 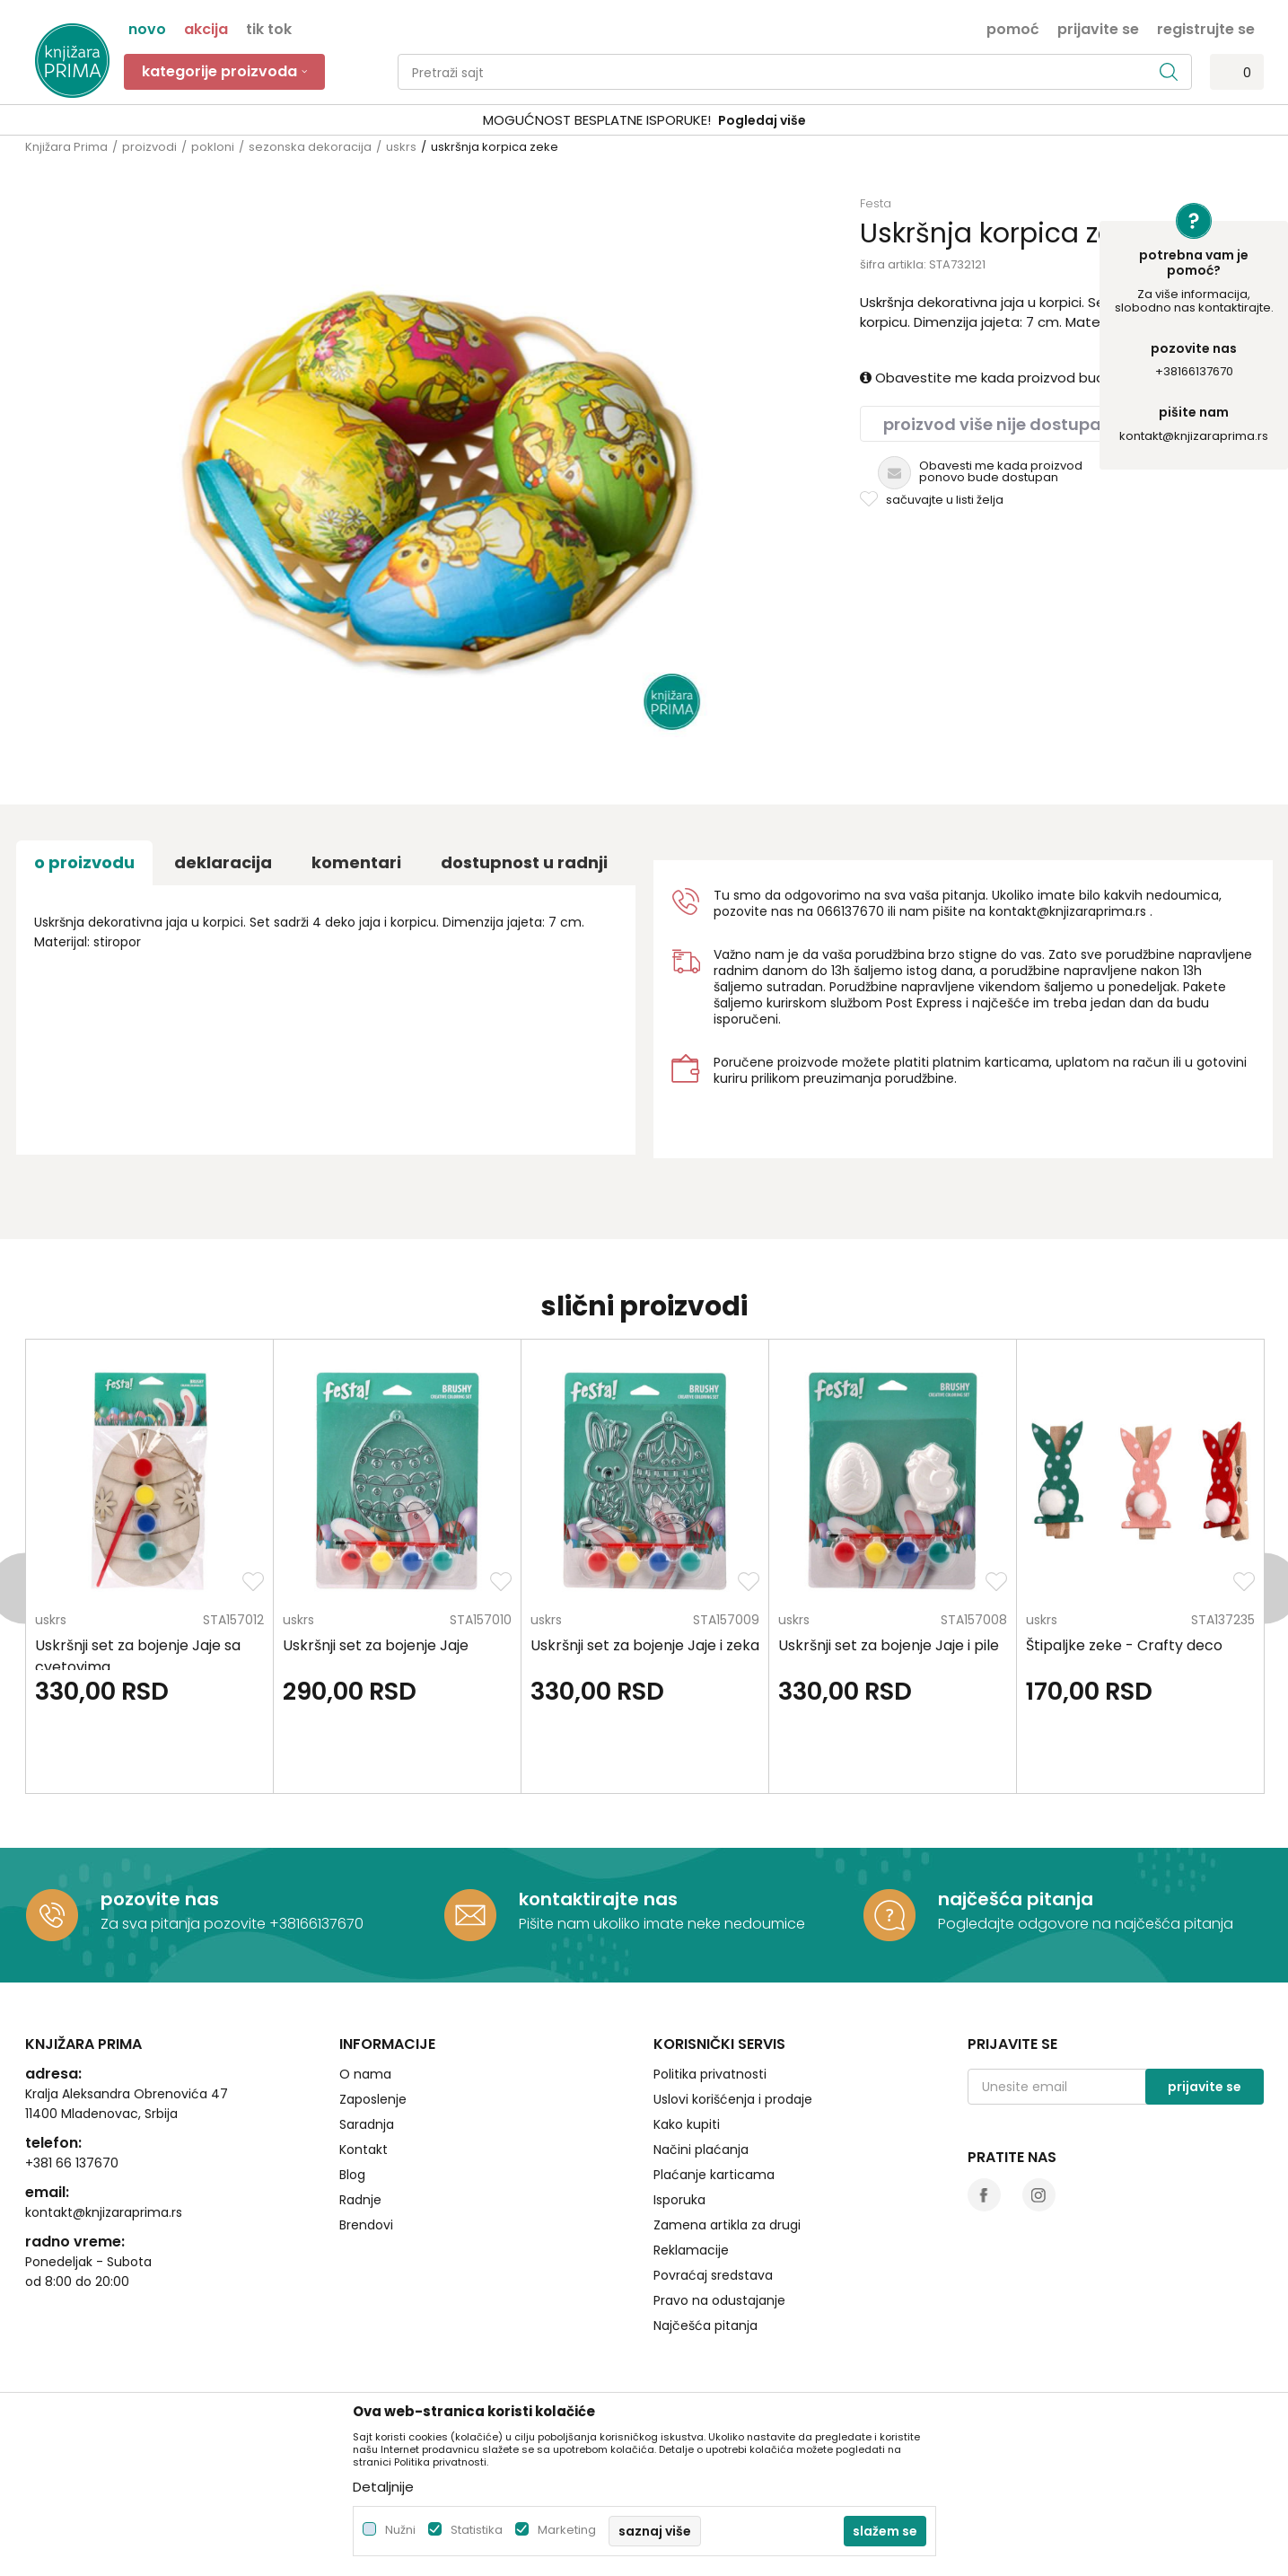 I want to click on +381 66 137670, so click(x=71, y=2163).